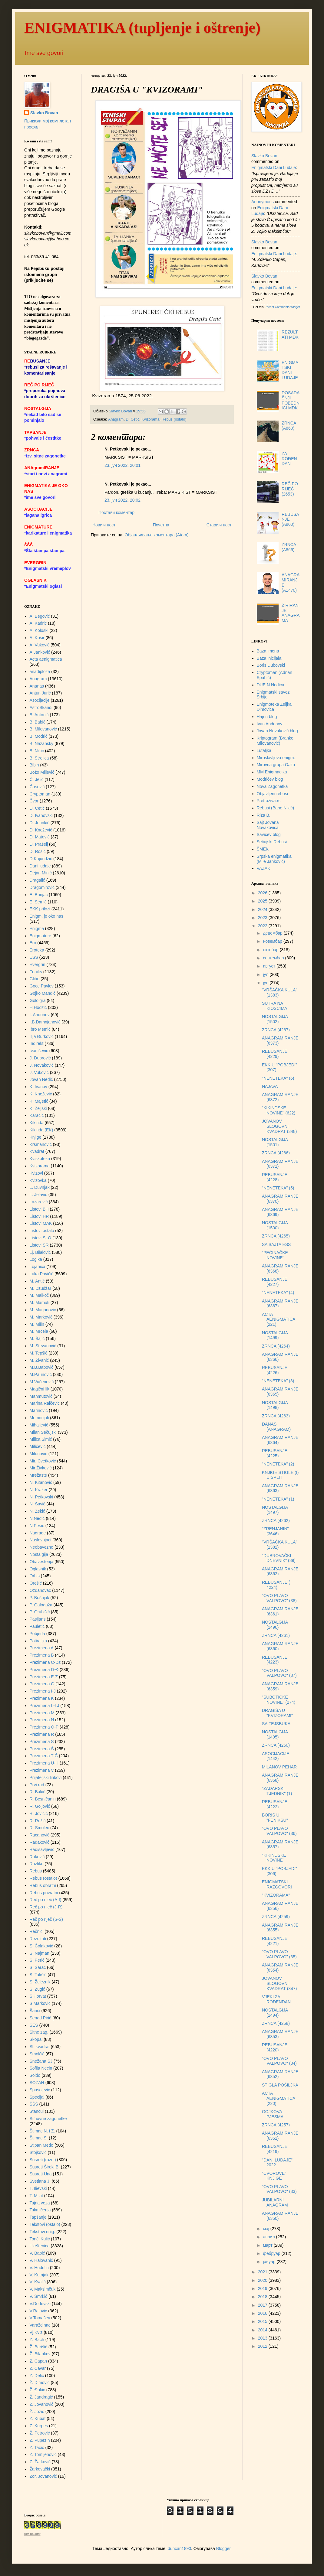  Describe the element at coordinates (39, 1425) in the screenshot. I see `Mihaljević` at that location.